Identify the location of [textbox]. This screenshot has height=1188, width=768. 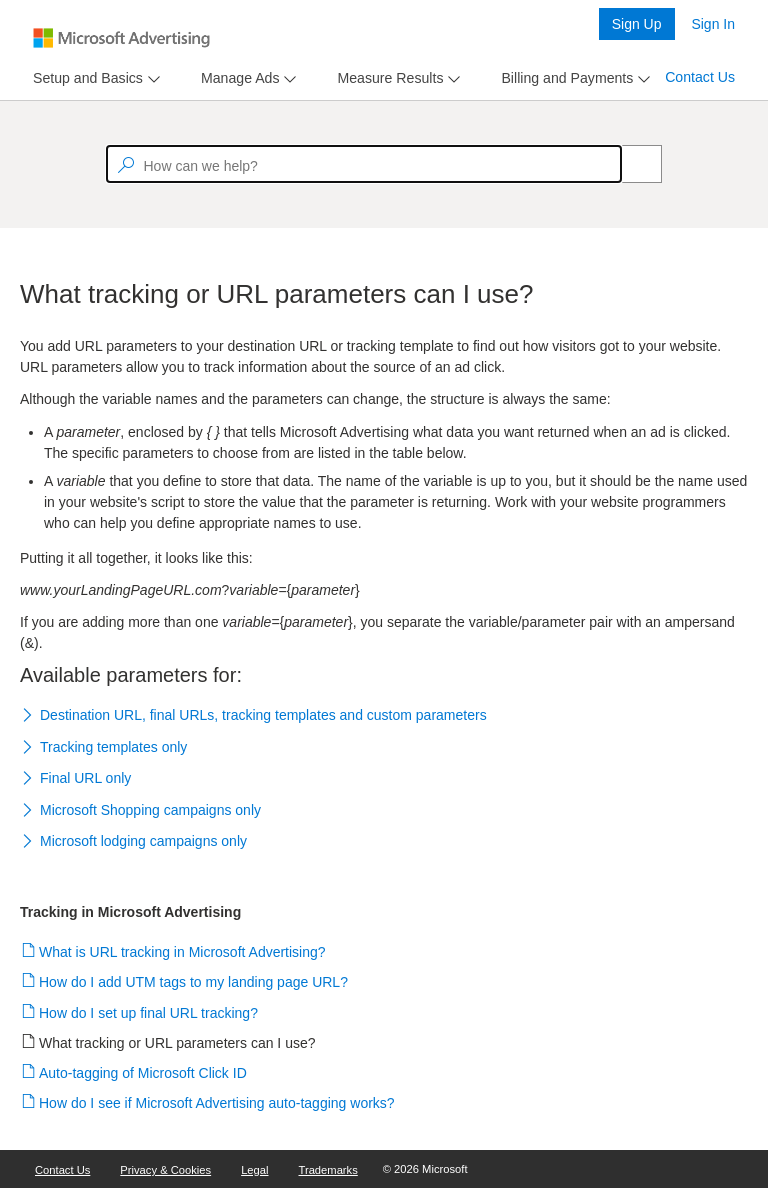
(364, 164).